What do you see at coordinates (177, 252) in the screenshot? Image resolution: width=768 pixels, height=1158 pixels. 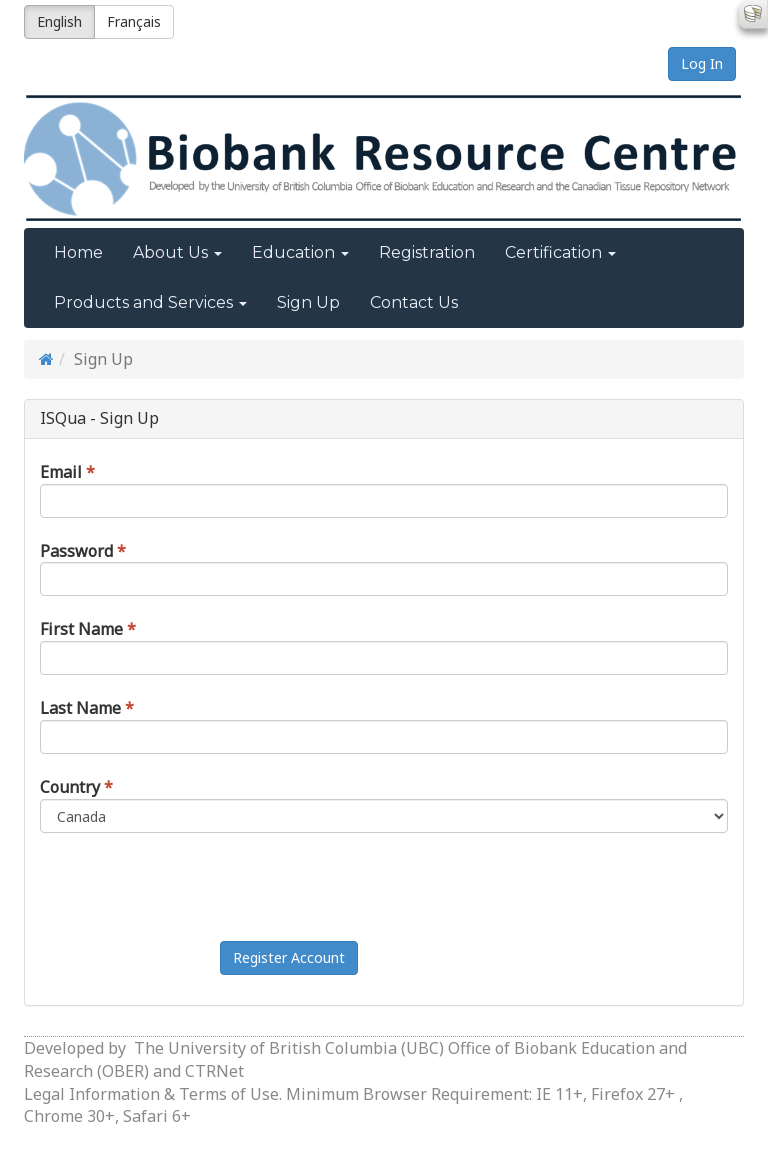 I see `About Us [button]` at bounding box center [177, 252].